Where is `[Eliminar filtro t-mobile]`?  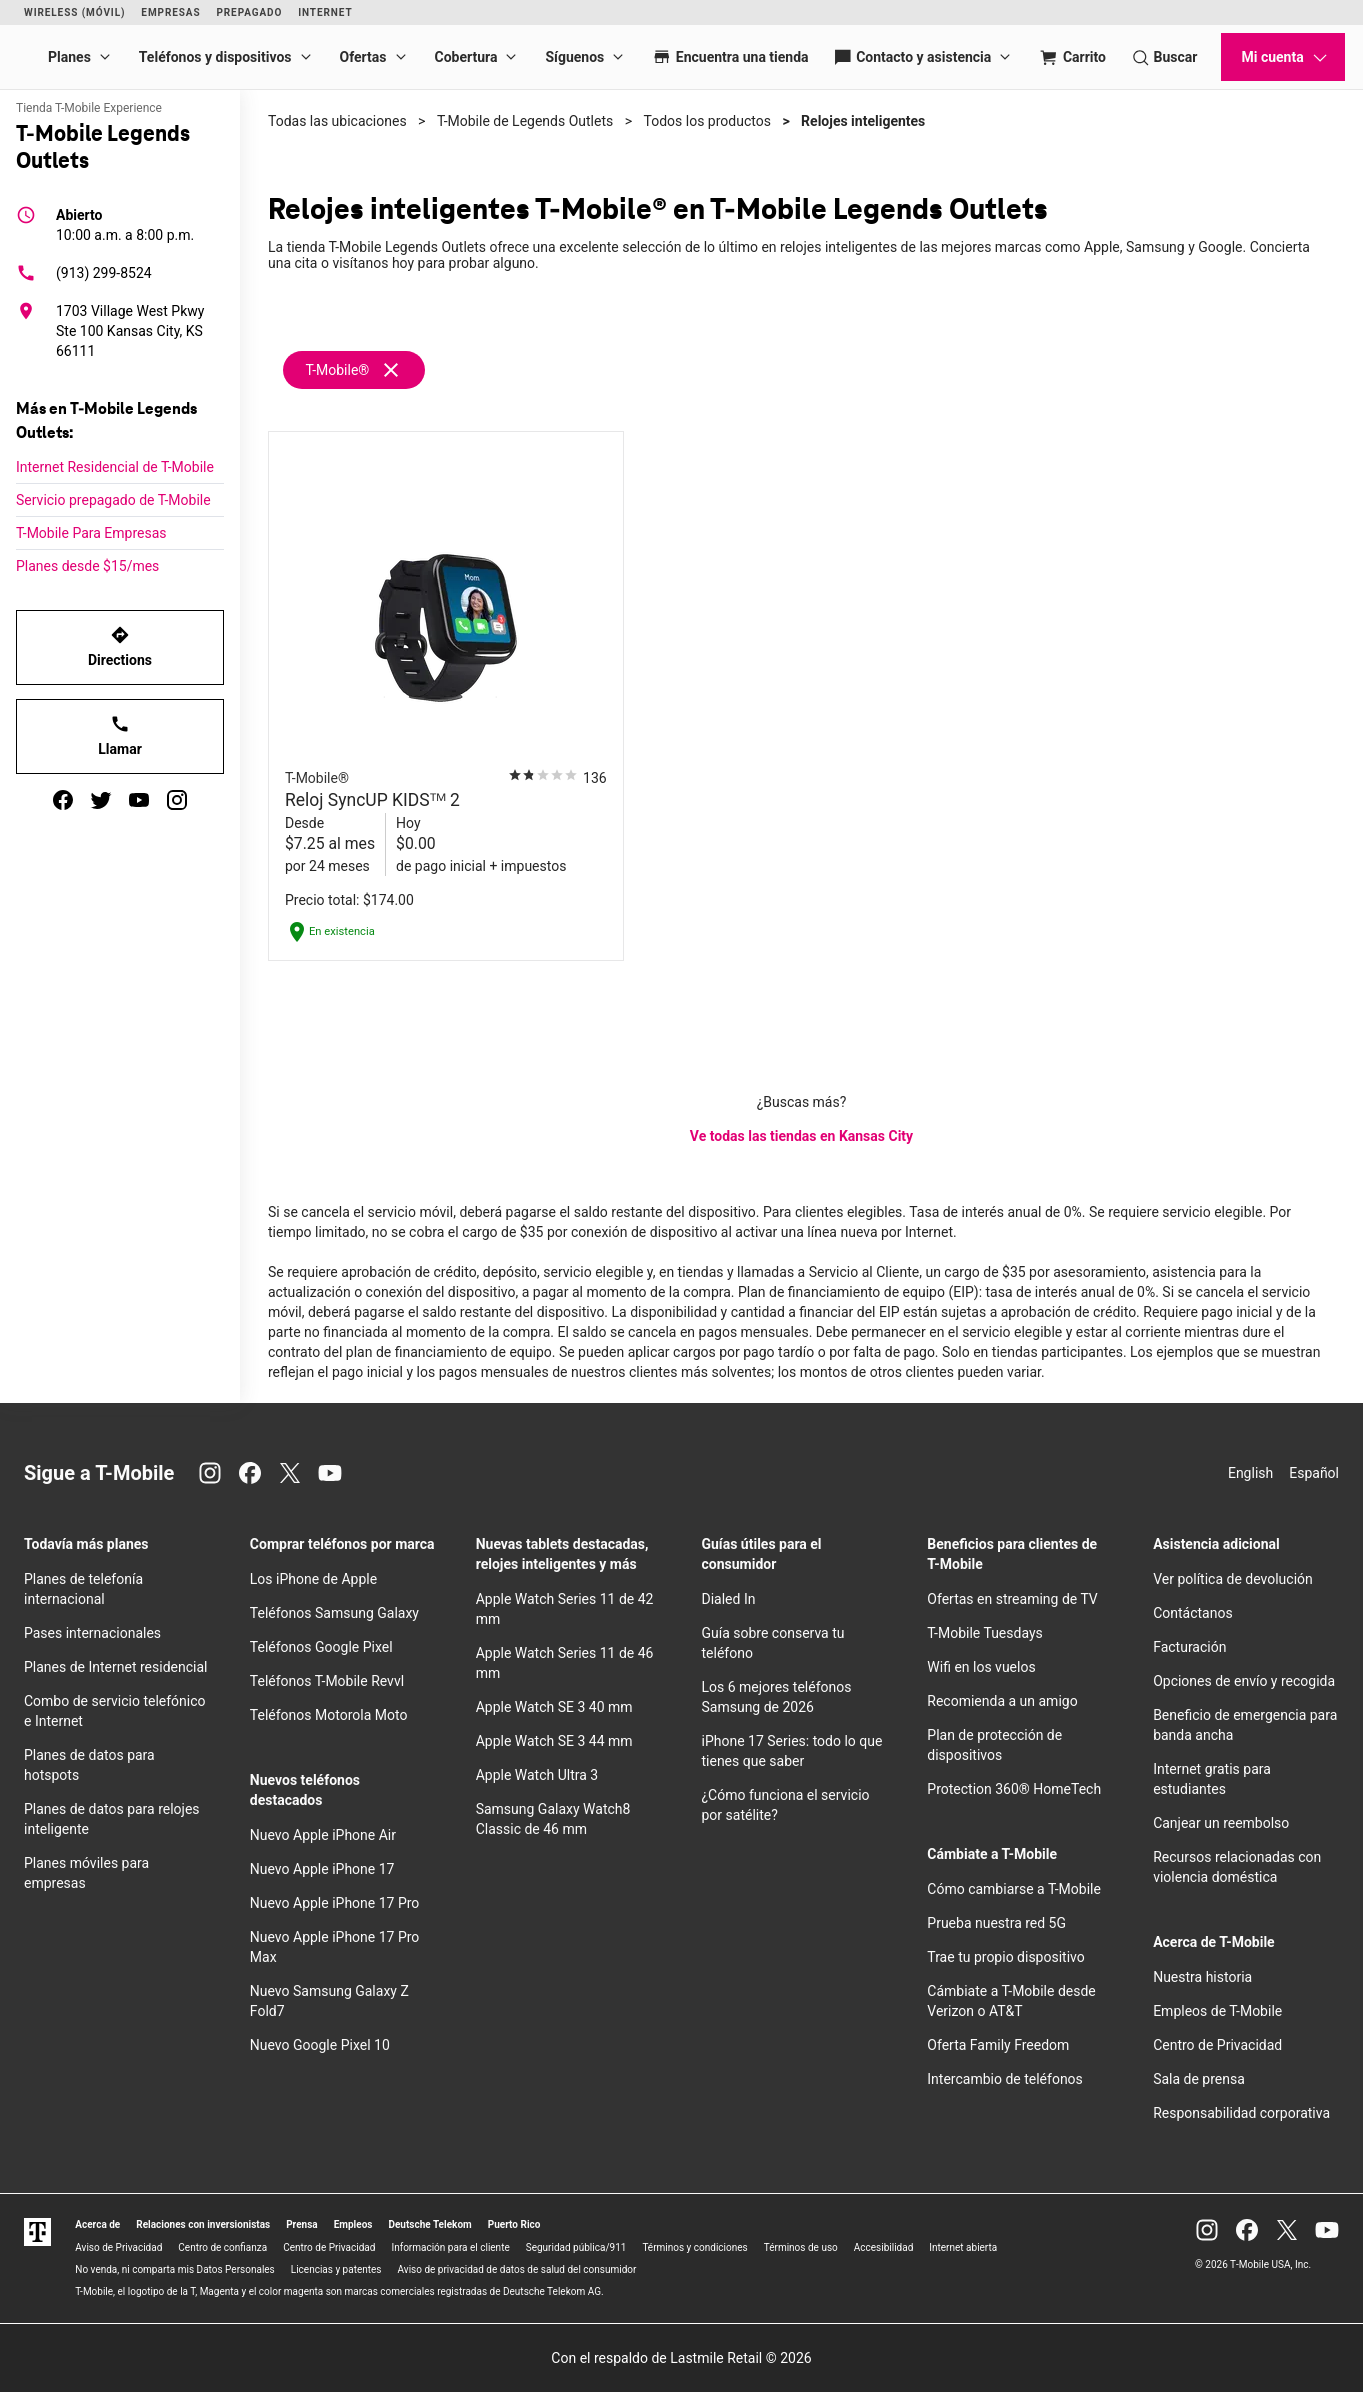
[Eliminar filtro t-mobile] is located at coordinates (391, 369).